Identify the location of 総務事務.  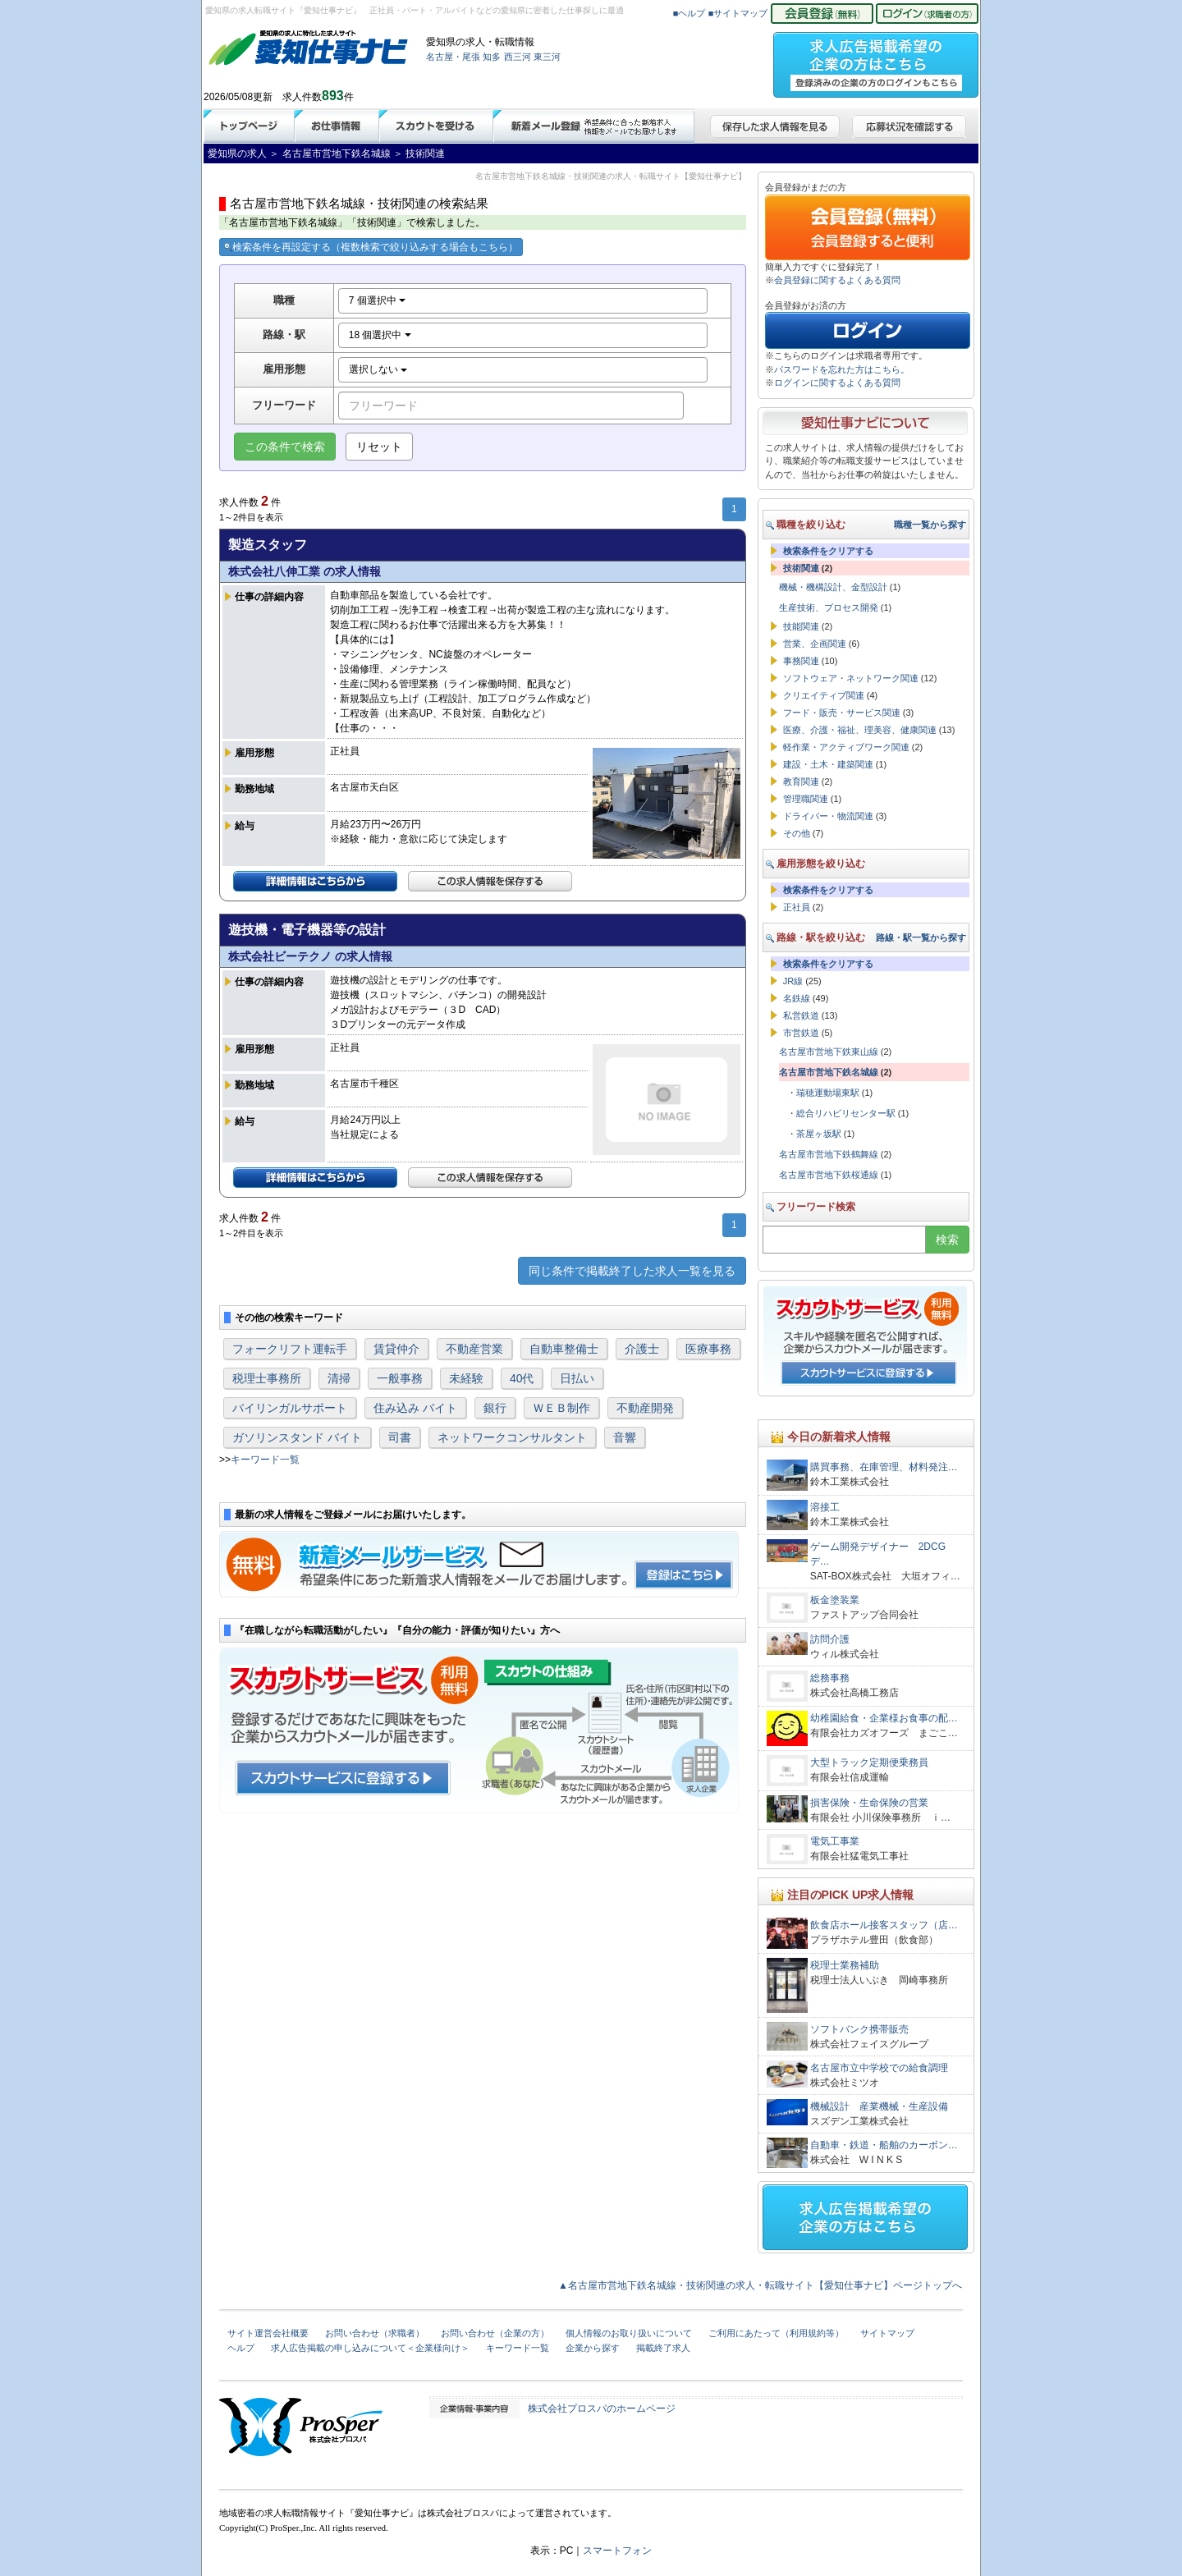
(830, 1678).